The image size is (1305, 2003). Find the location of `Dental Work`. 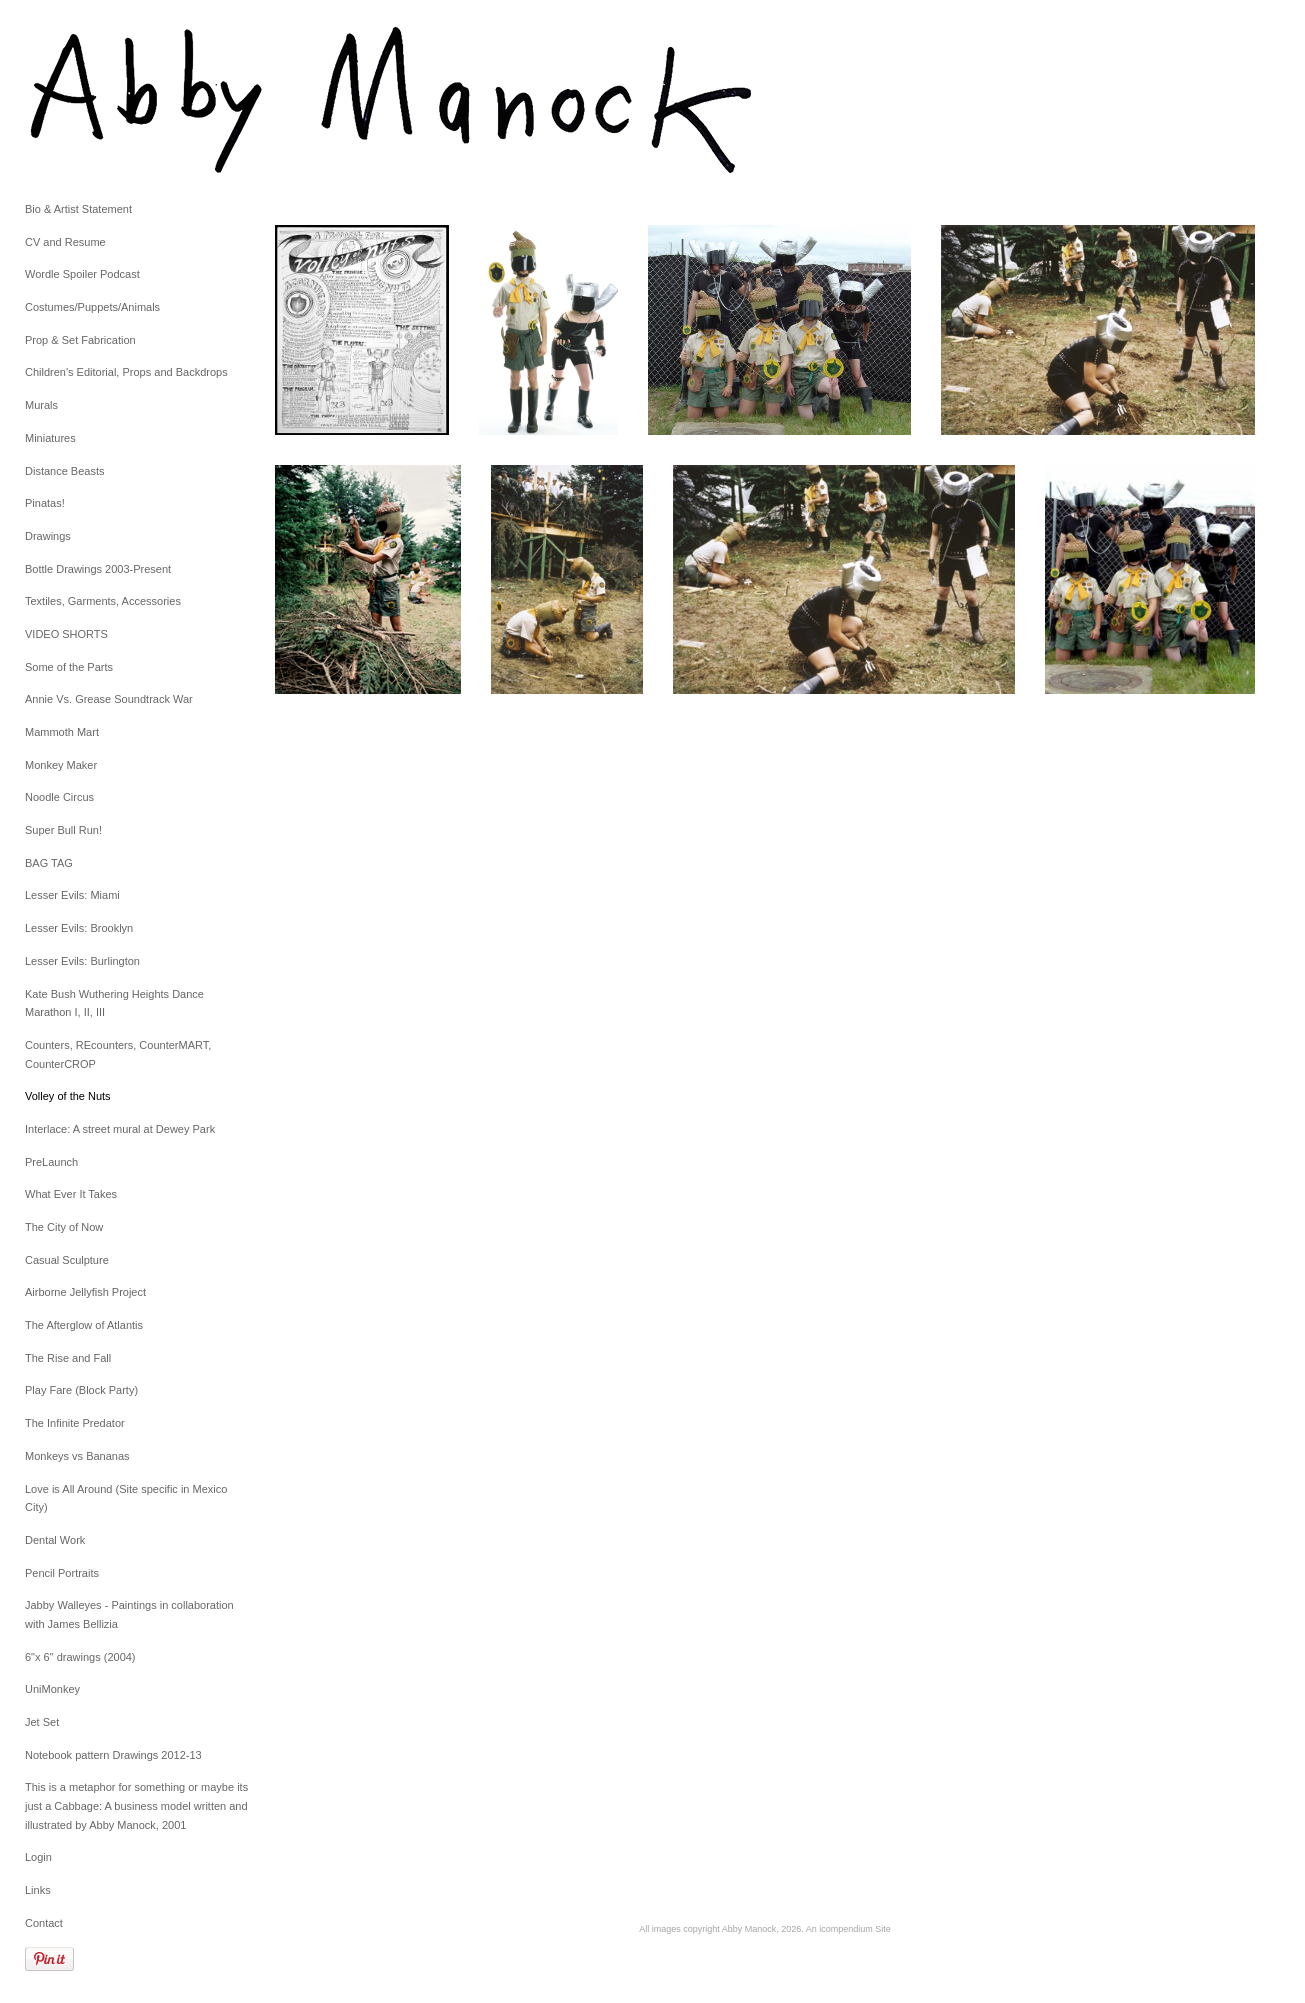

Dental Work is located at coordinates (55, 1540).